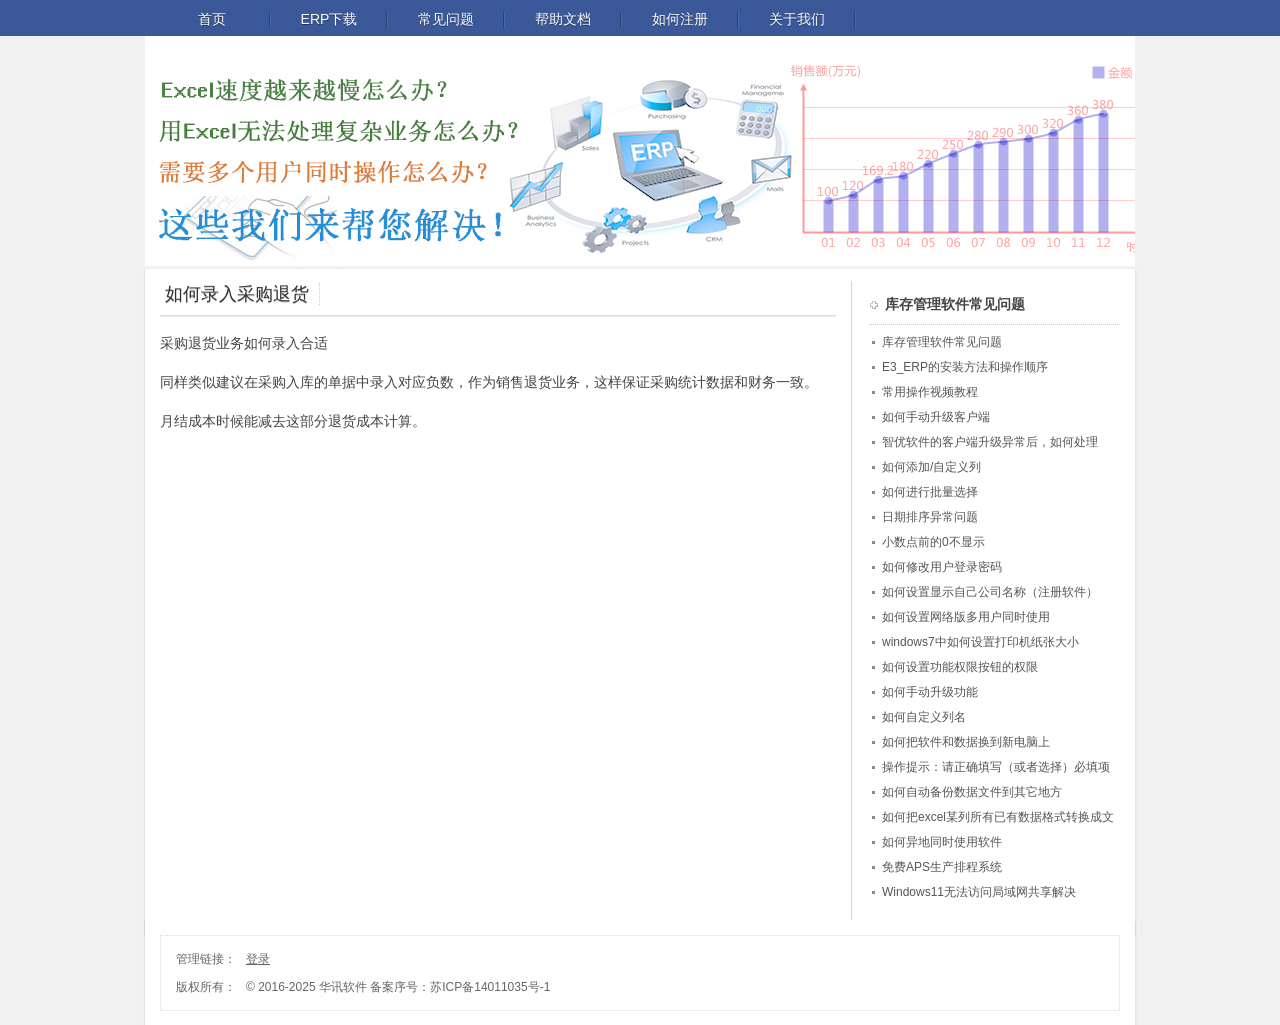 This screenshot has width=1280, height=1025. Describe the element at coordinates (930, 692) in the screenshot. I see `如何手动升级功能` at that location.